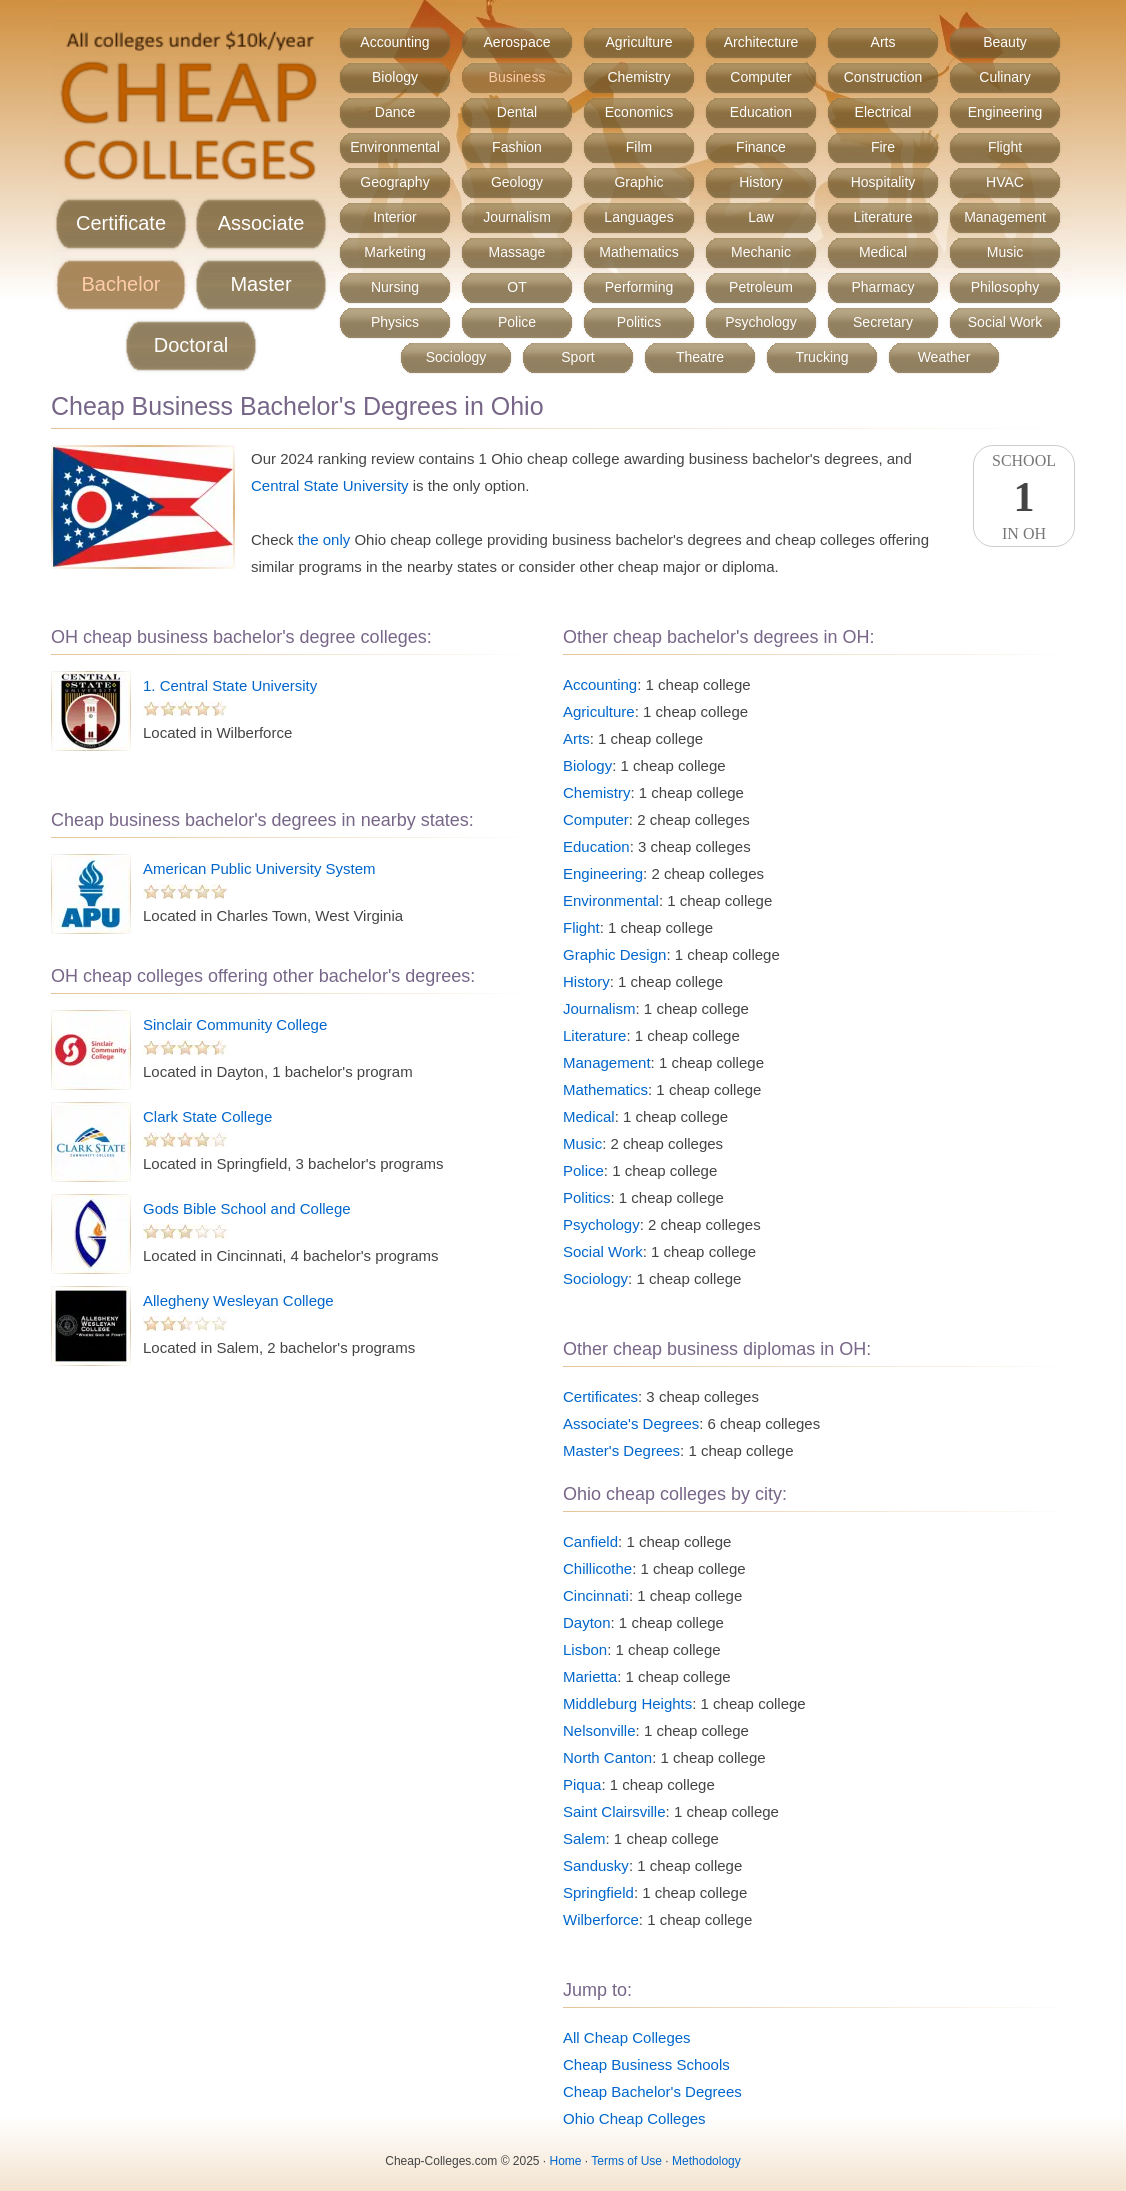  I want to click on Graphic, so click(638, 182).